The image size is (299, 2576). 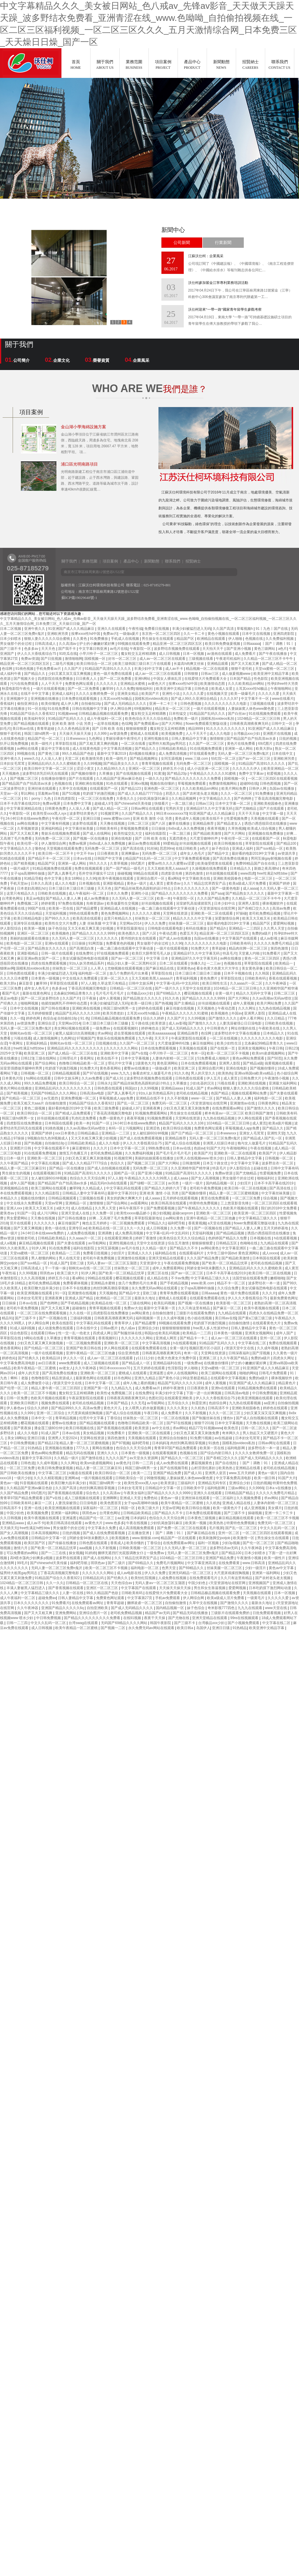 What do you see at coordinates (284, 923) in the screenshot?
I see `爱爱网站视频` at bounding box center [284, 923].